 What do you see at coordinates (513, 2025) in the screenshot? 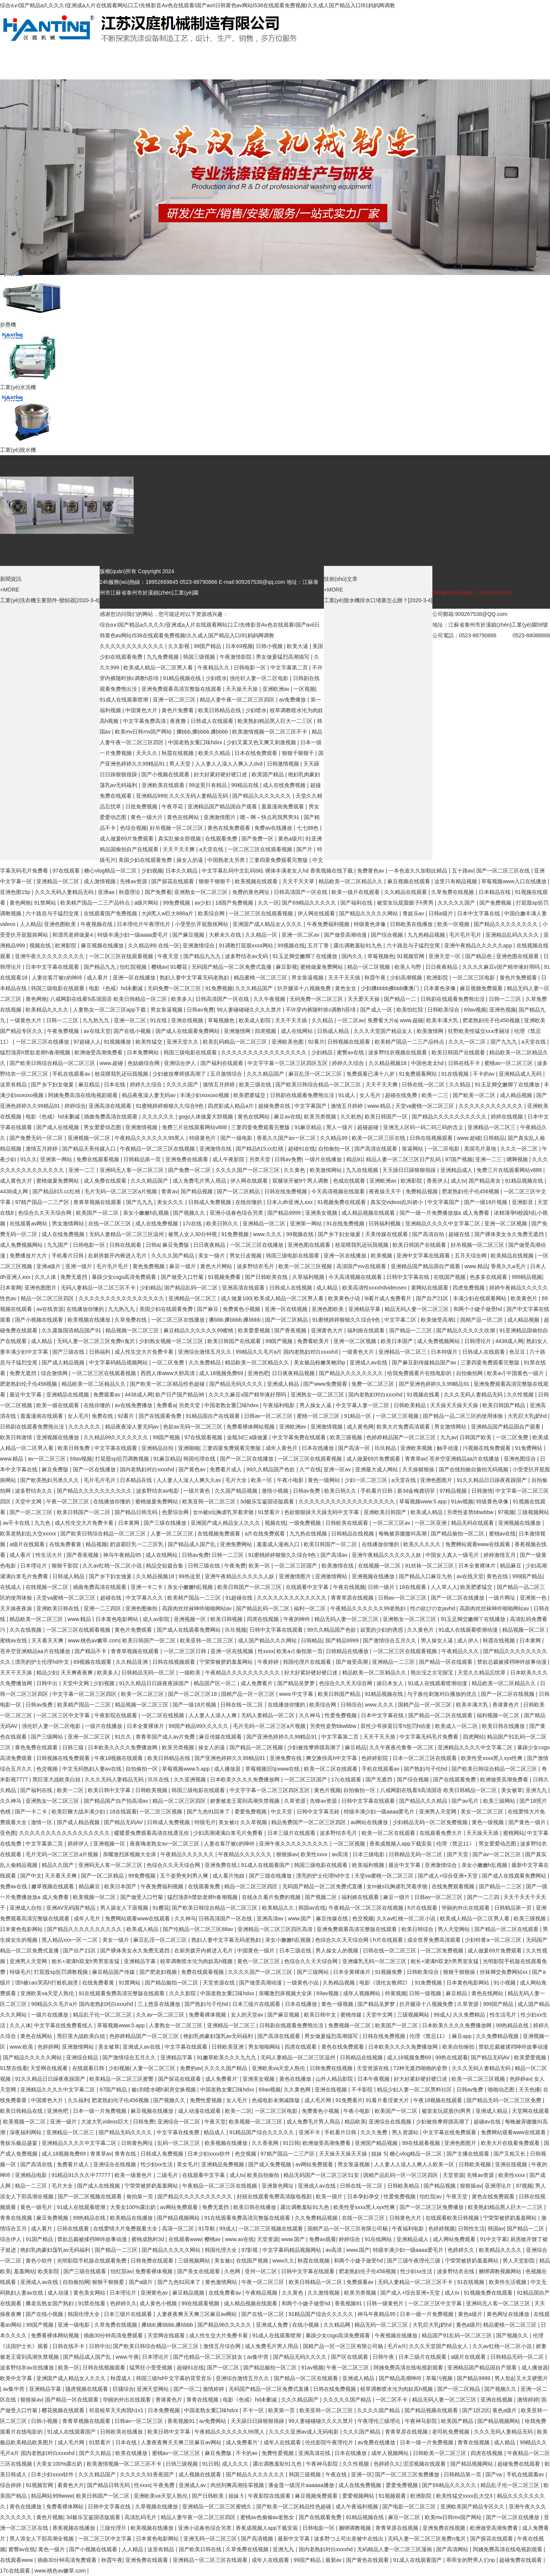
I see `99热精品在线` at bounding box center [513, 2025].